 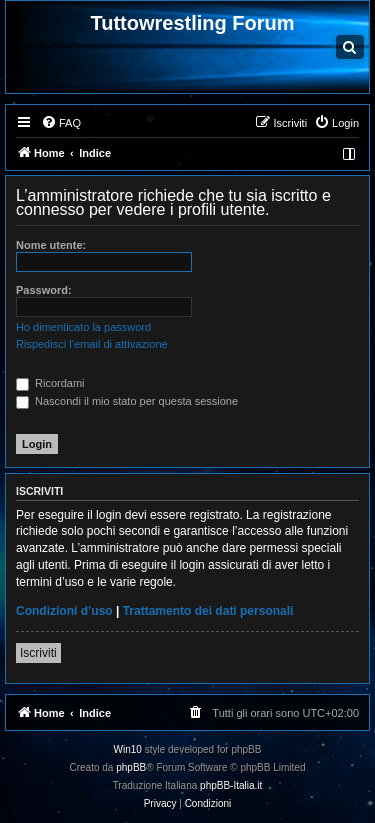 I want to click on Rispedisci l’email di attivazione, so click(x=92, y=344).